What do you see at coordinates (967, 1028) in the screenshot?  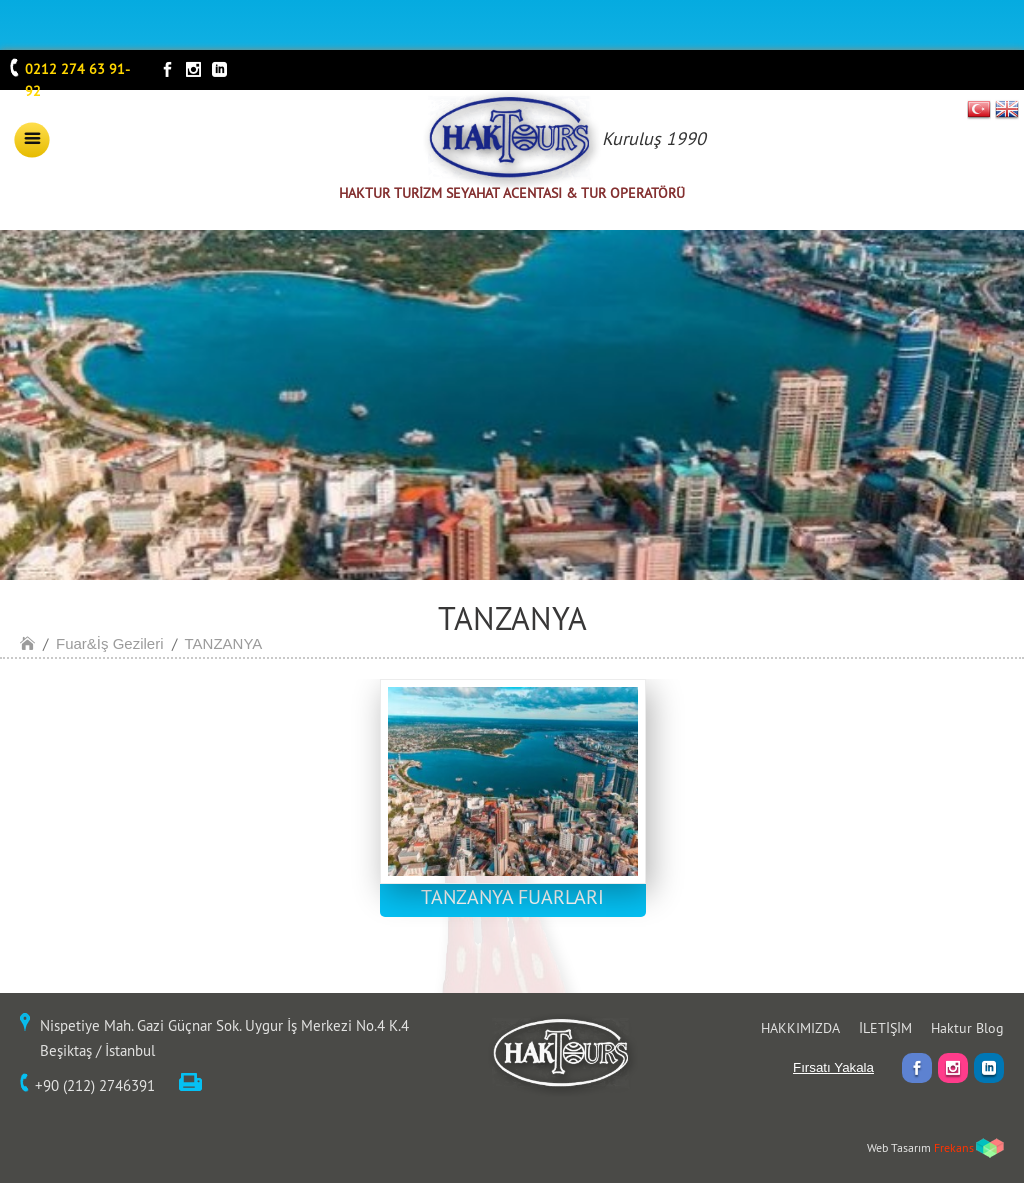 I see `Haktur Blog` at bounding box center [967, 1028].